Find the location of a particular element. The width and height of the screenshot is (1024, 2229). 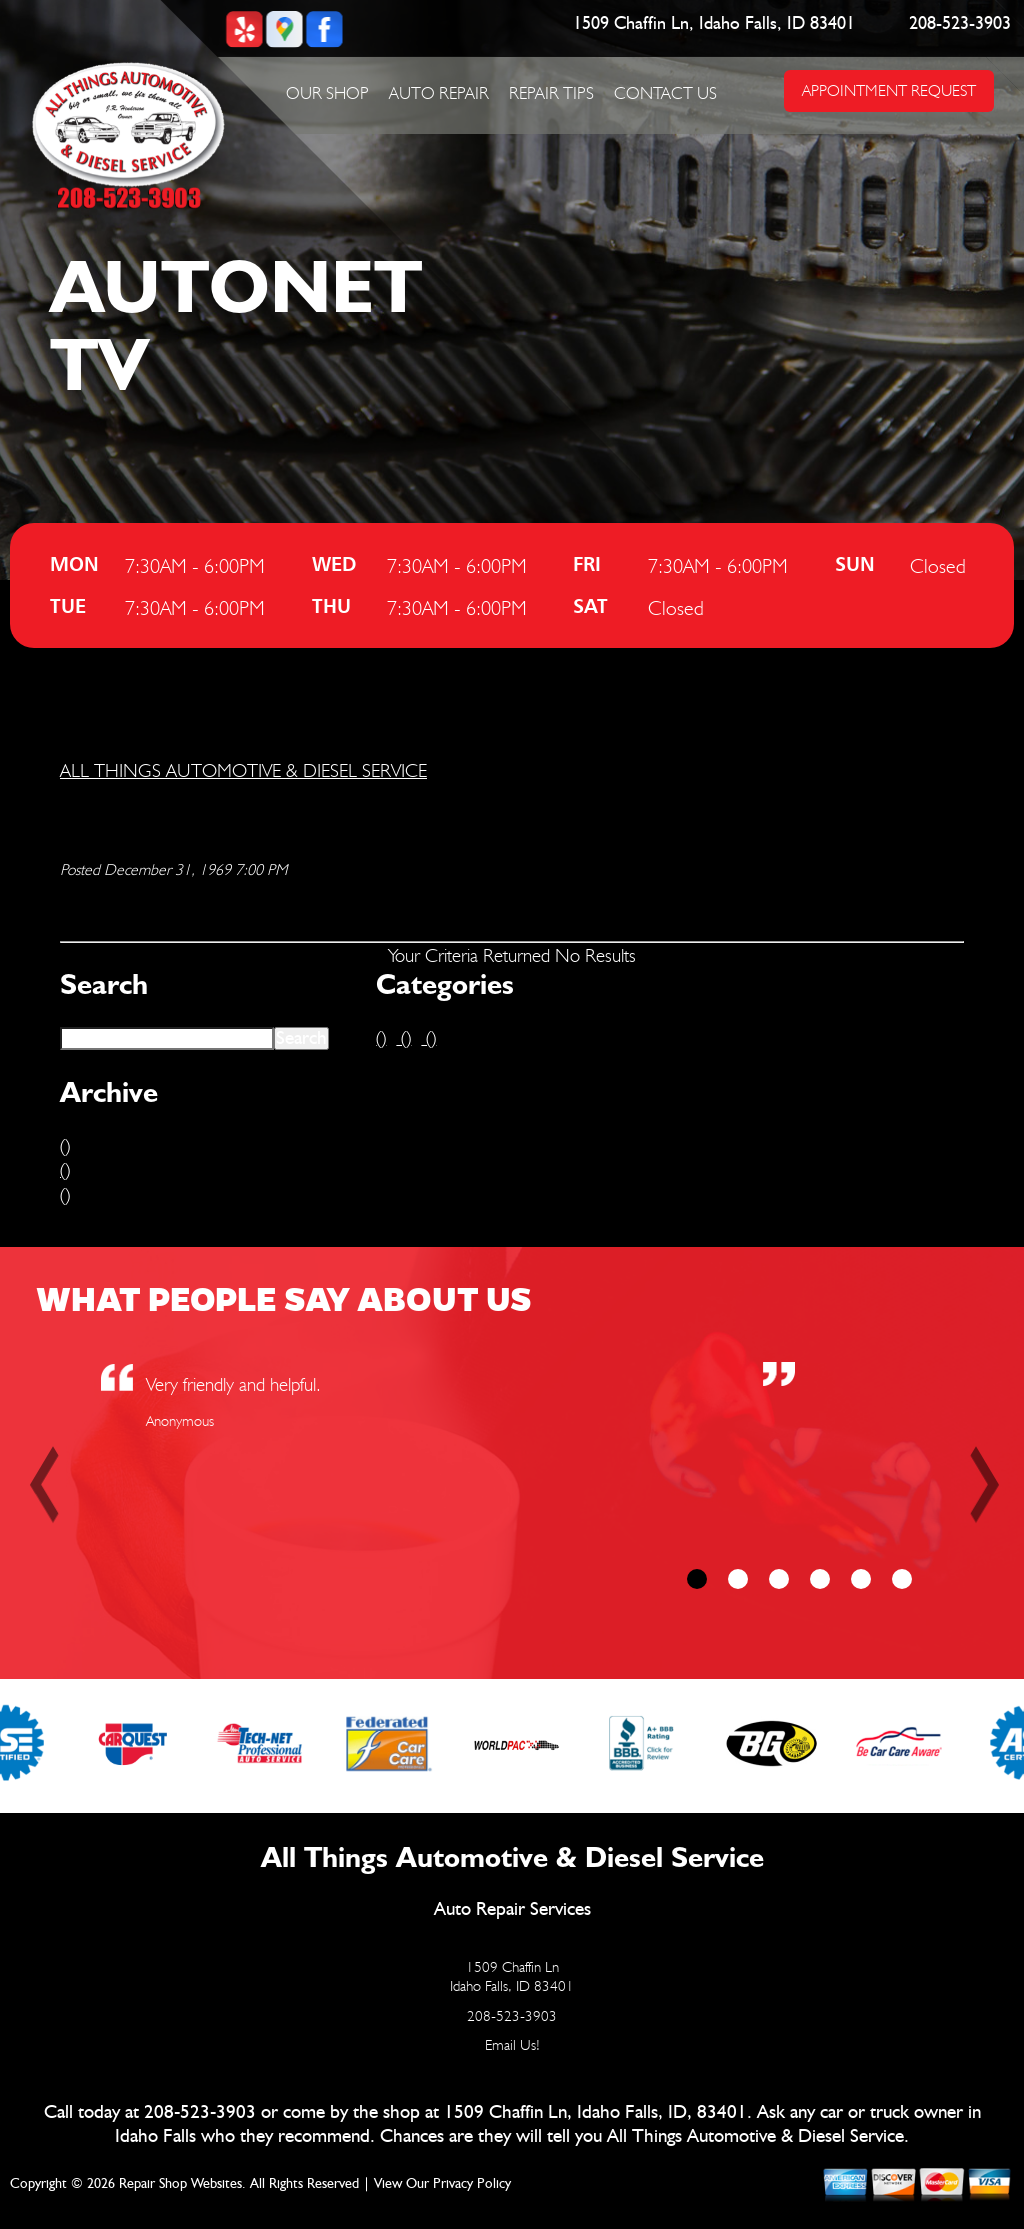

Auto Repair is located at coordinates (439, 93).